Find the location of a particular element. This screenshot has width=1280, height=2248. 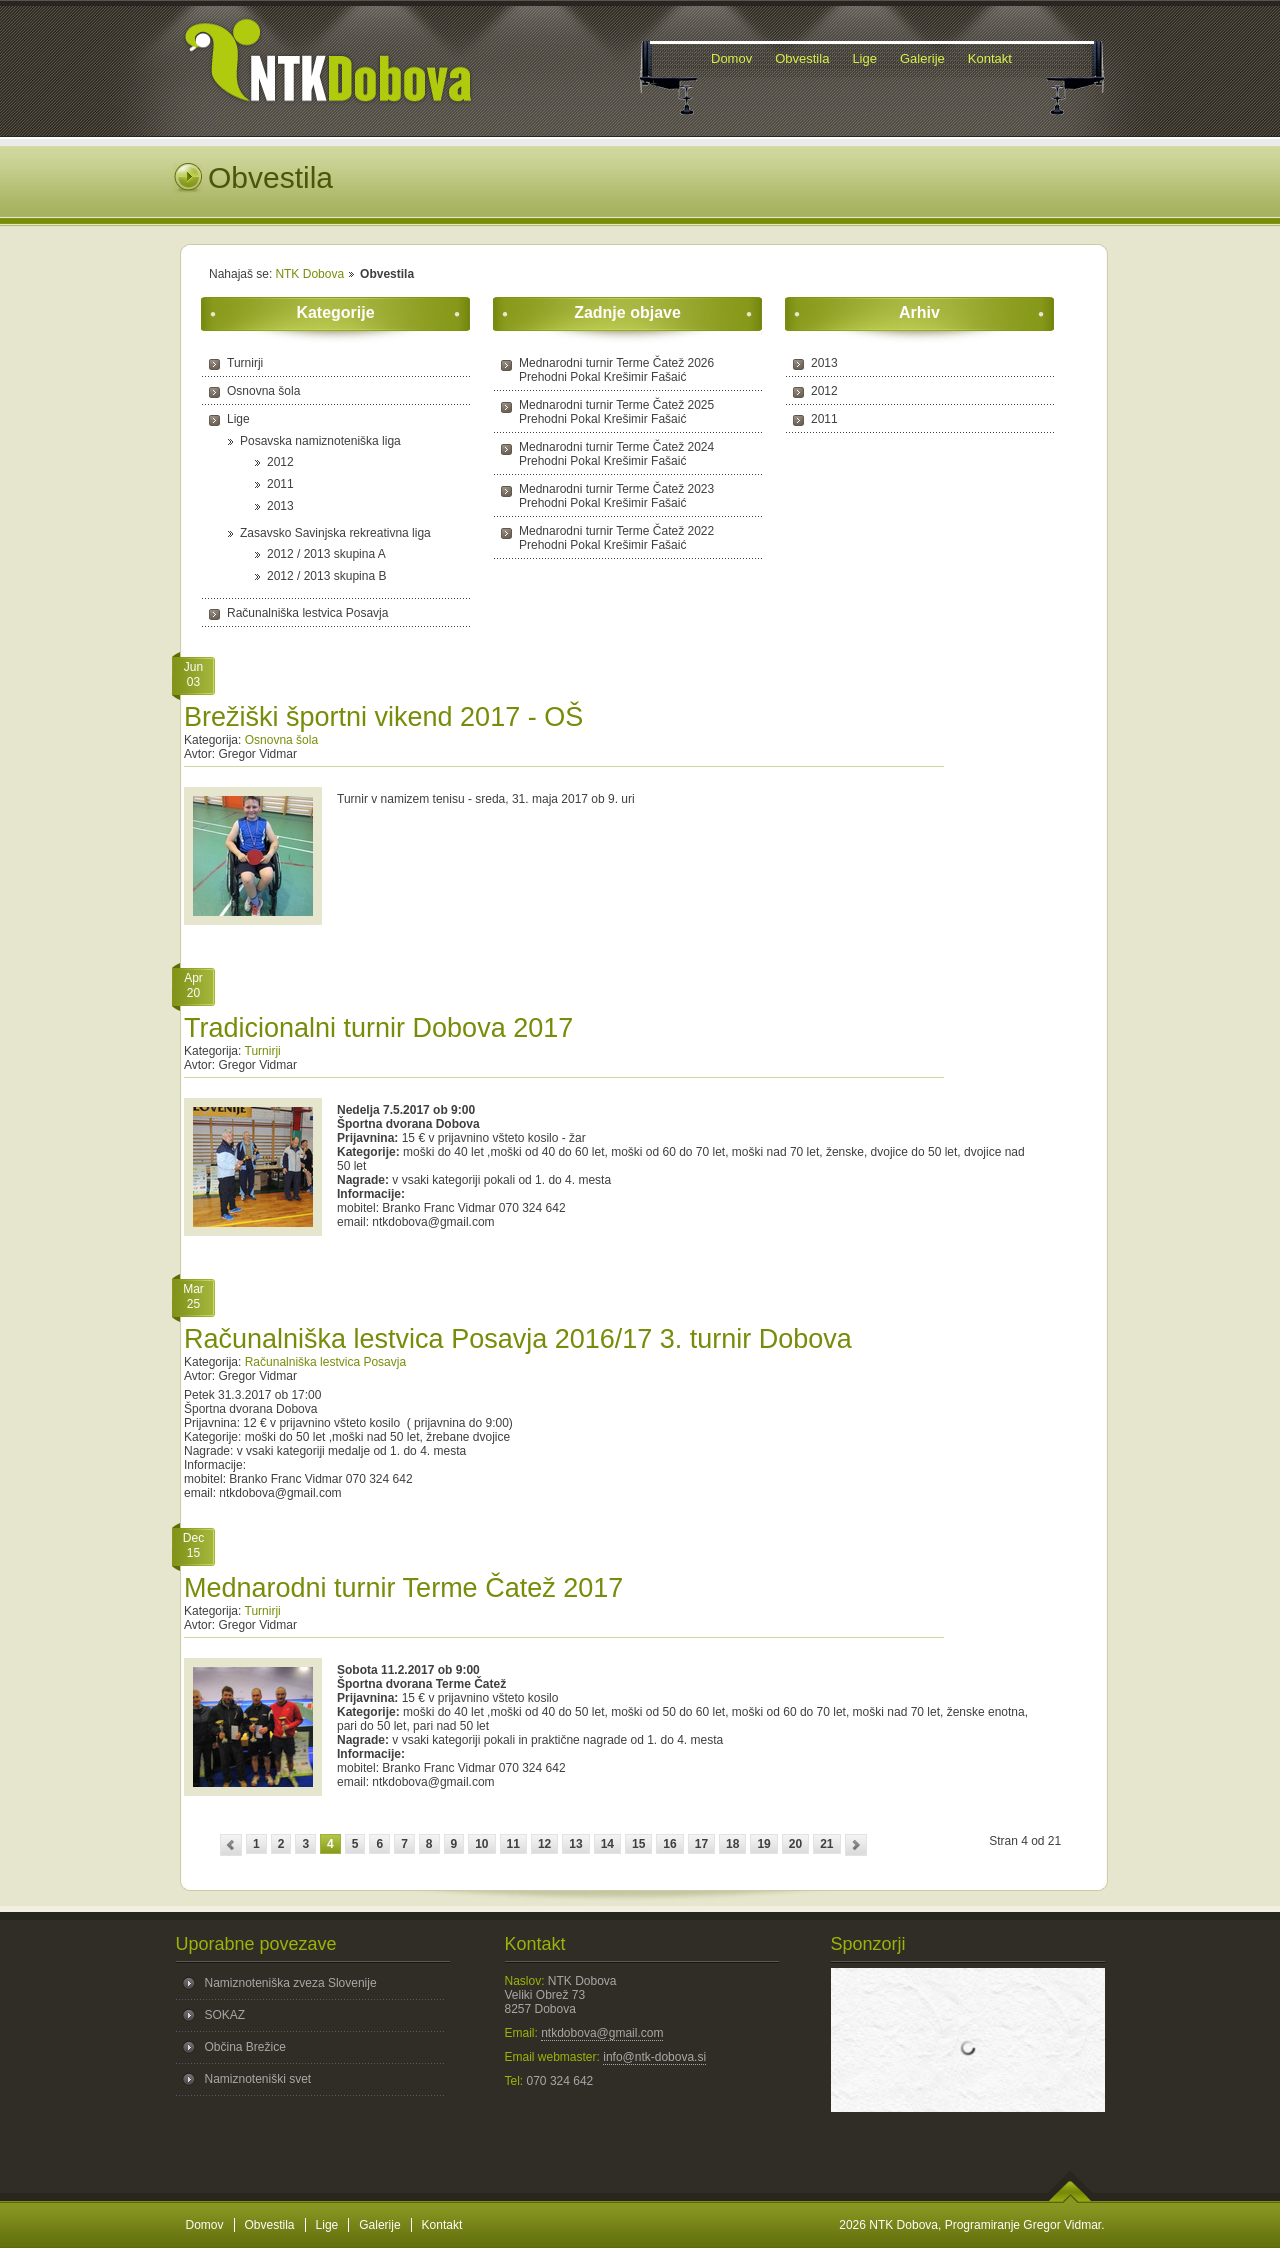

Mednarodni turnir Terme Čatež 2023 Prehodni Pokal Krešimir Fašaić is located at coordinates (616, 496).